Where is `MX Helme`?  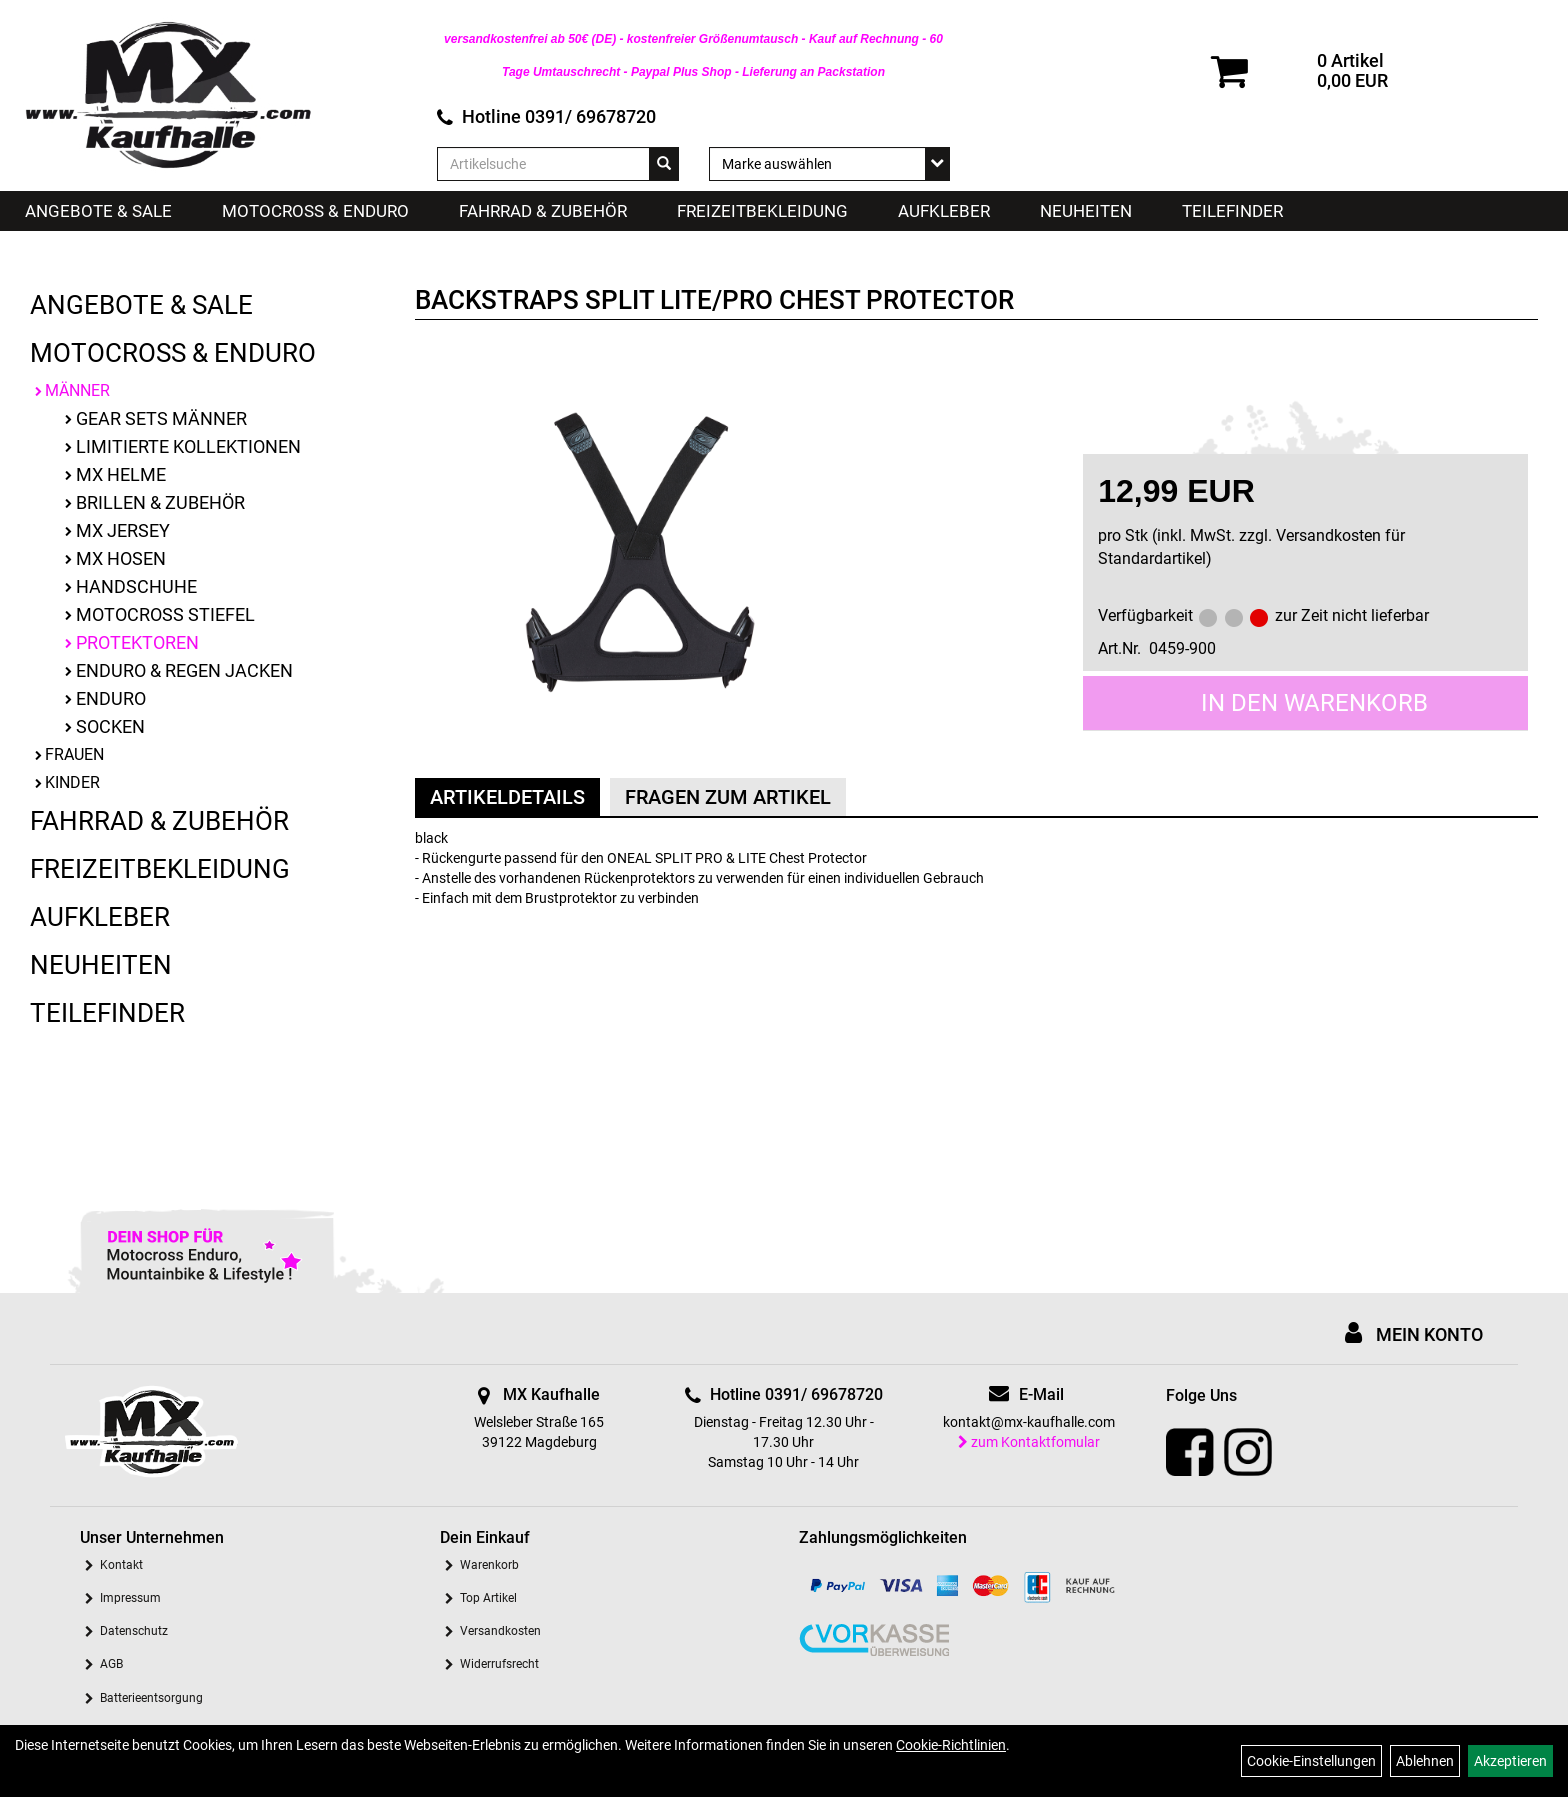
MX Helme is located at coordinates (121, 474).